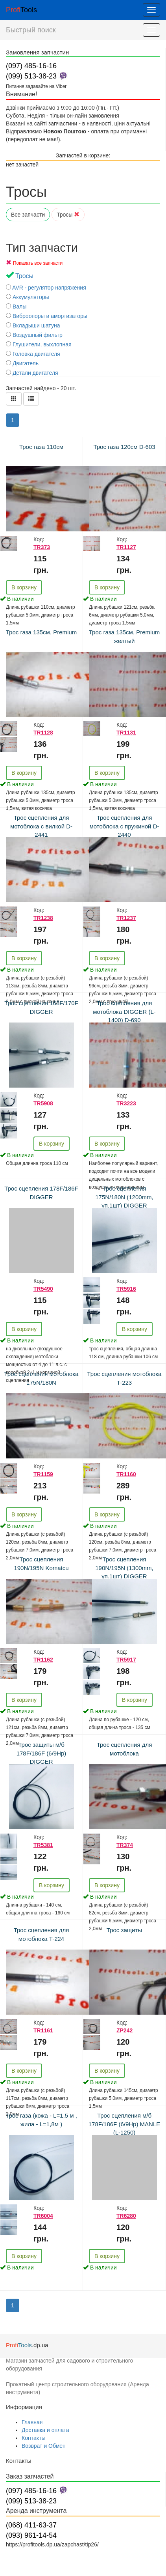 This screenshot has width=166, height=2576. What do you see at coordinates (16, 306) in the screenshot?
I see `Валы` at bounding box center [16, 306].